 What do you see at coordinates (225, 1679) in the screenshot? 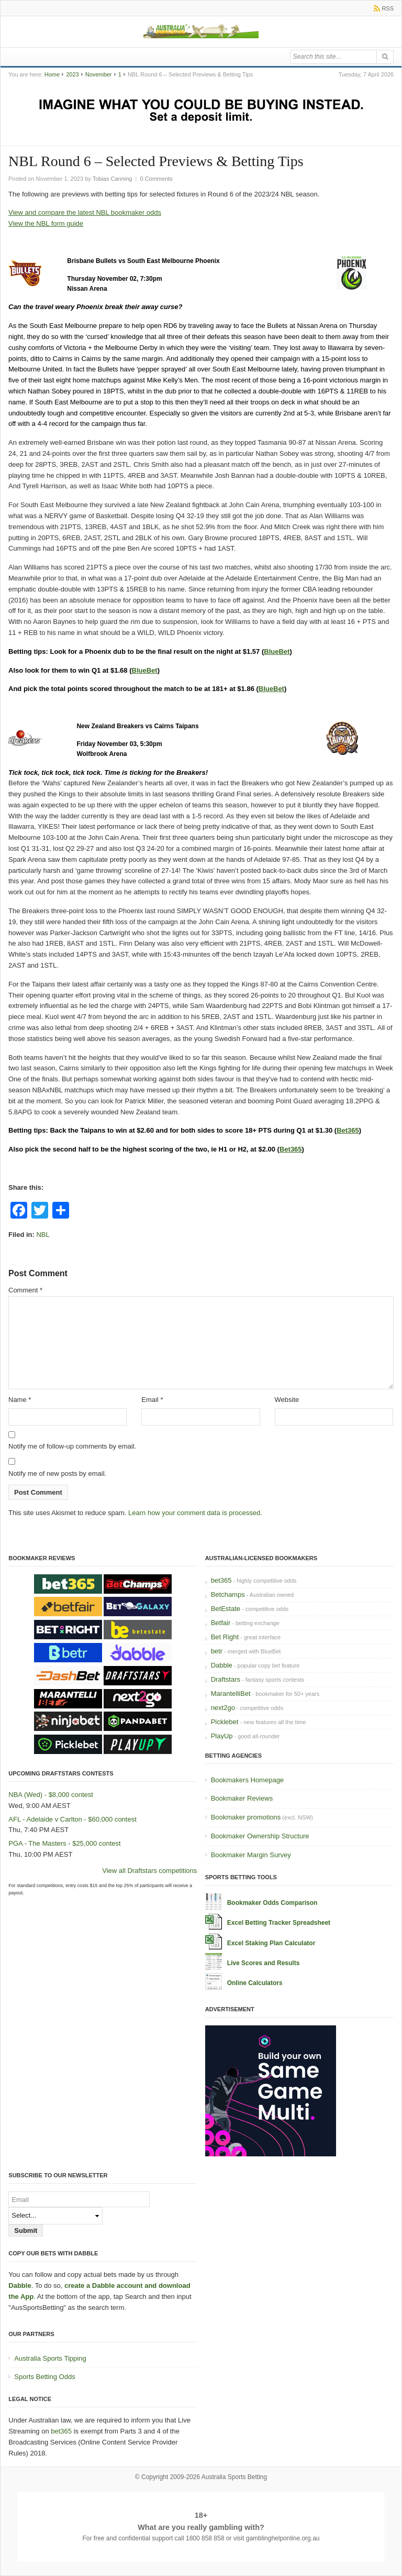
I see `Draftstars` at bounding box center [225, 1679].